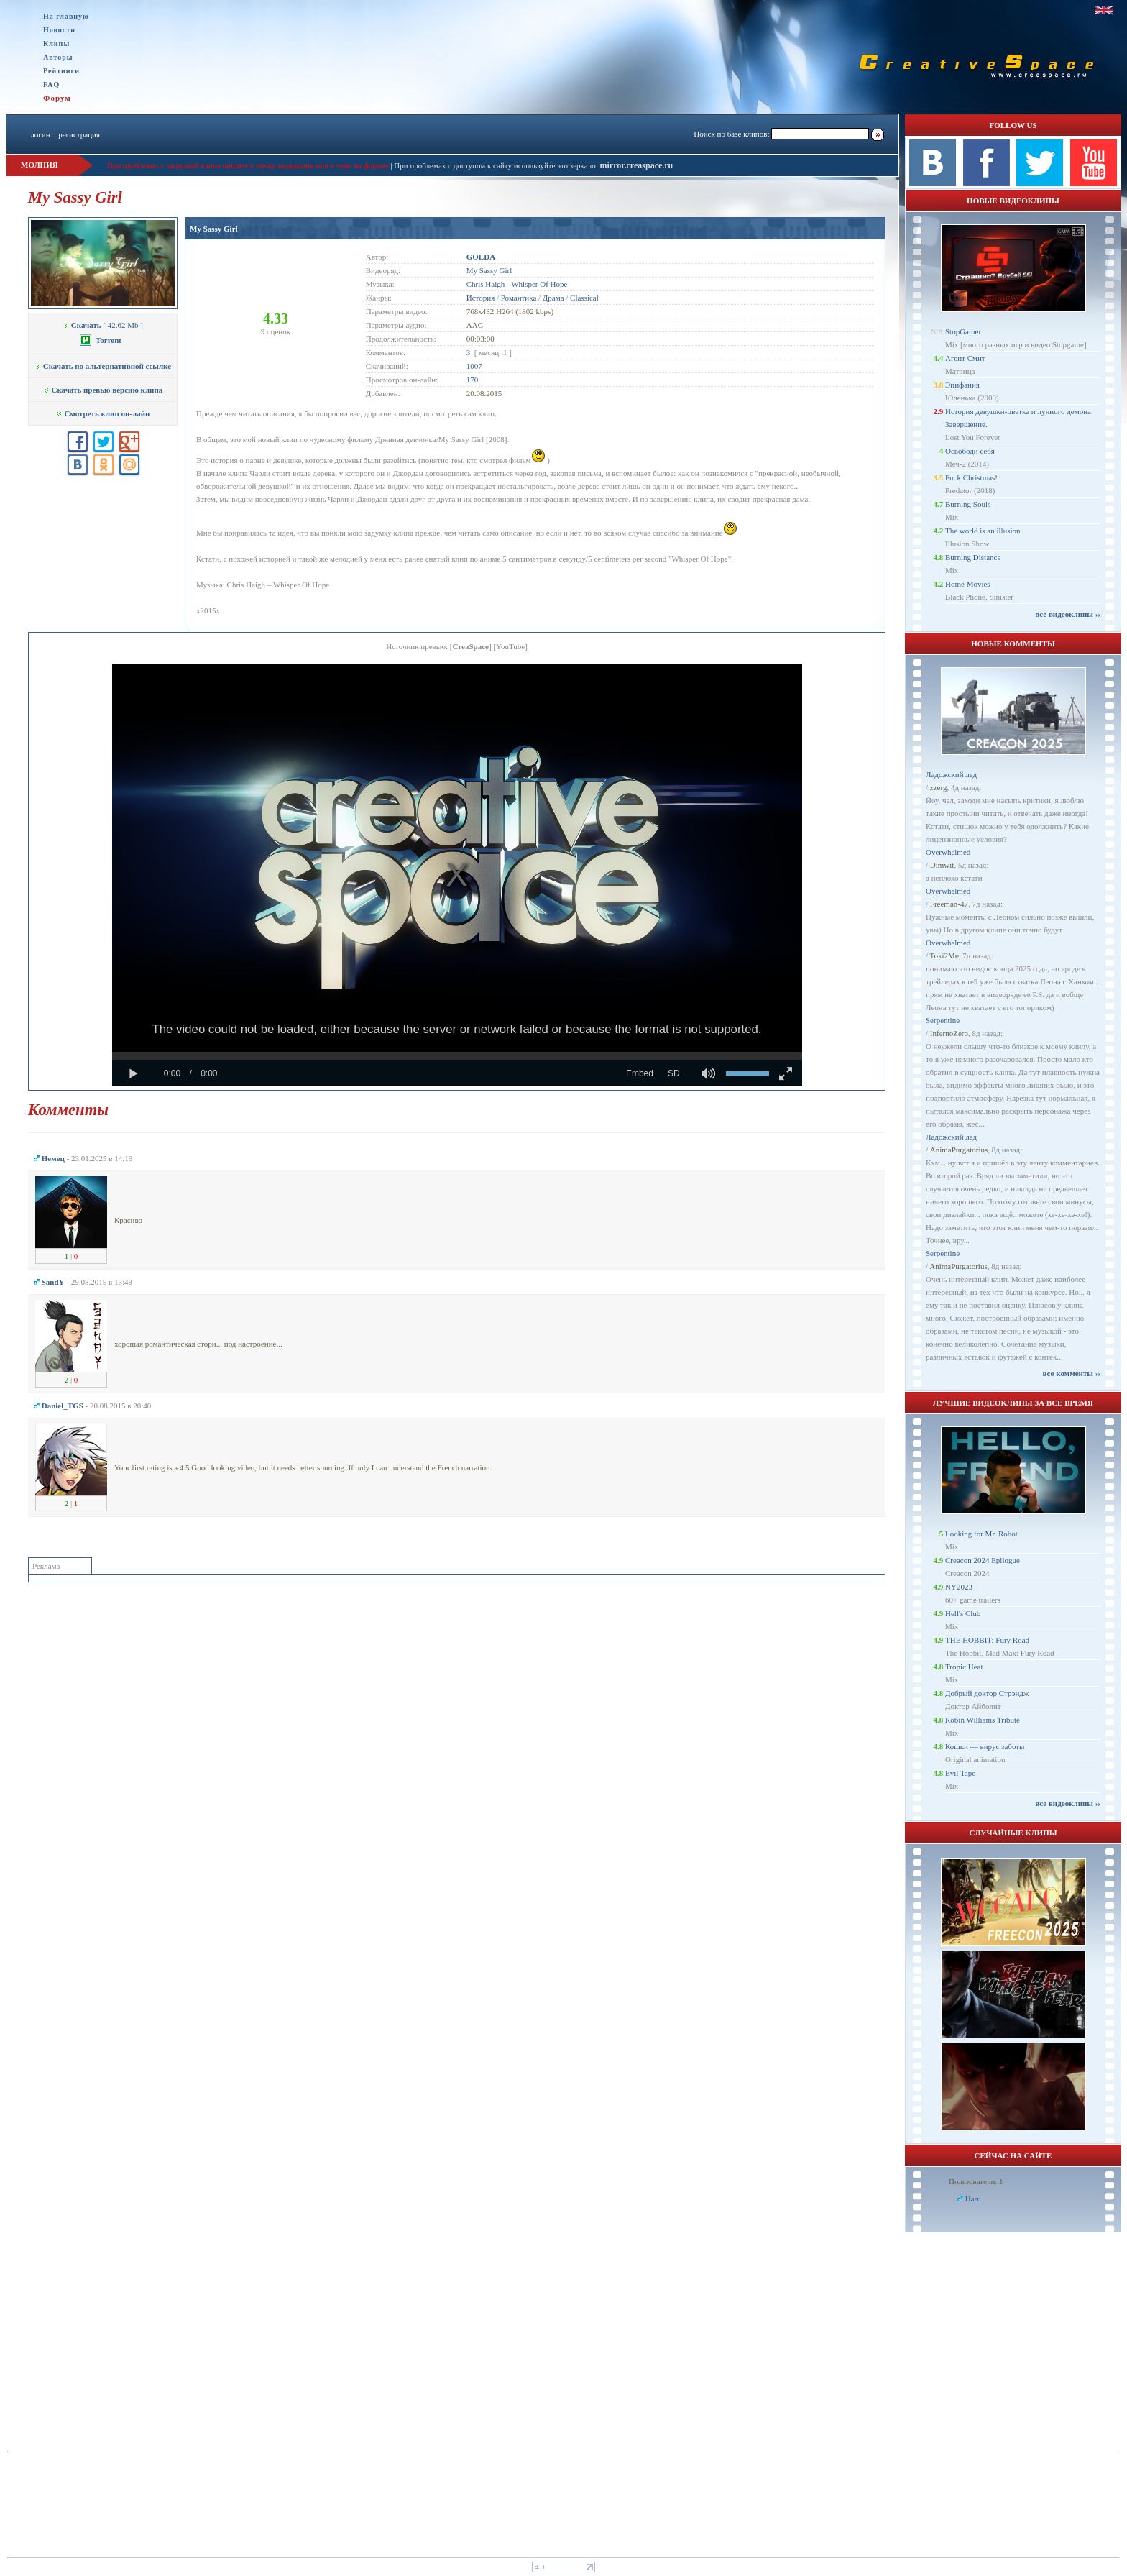 Image resolution: width=1127 pixels, height=2576 pixels. I want to click on Evil Tape, so click(960, 1773).